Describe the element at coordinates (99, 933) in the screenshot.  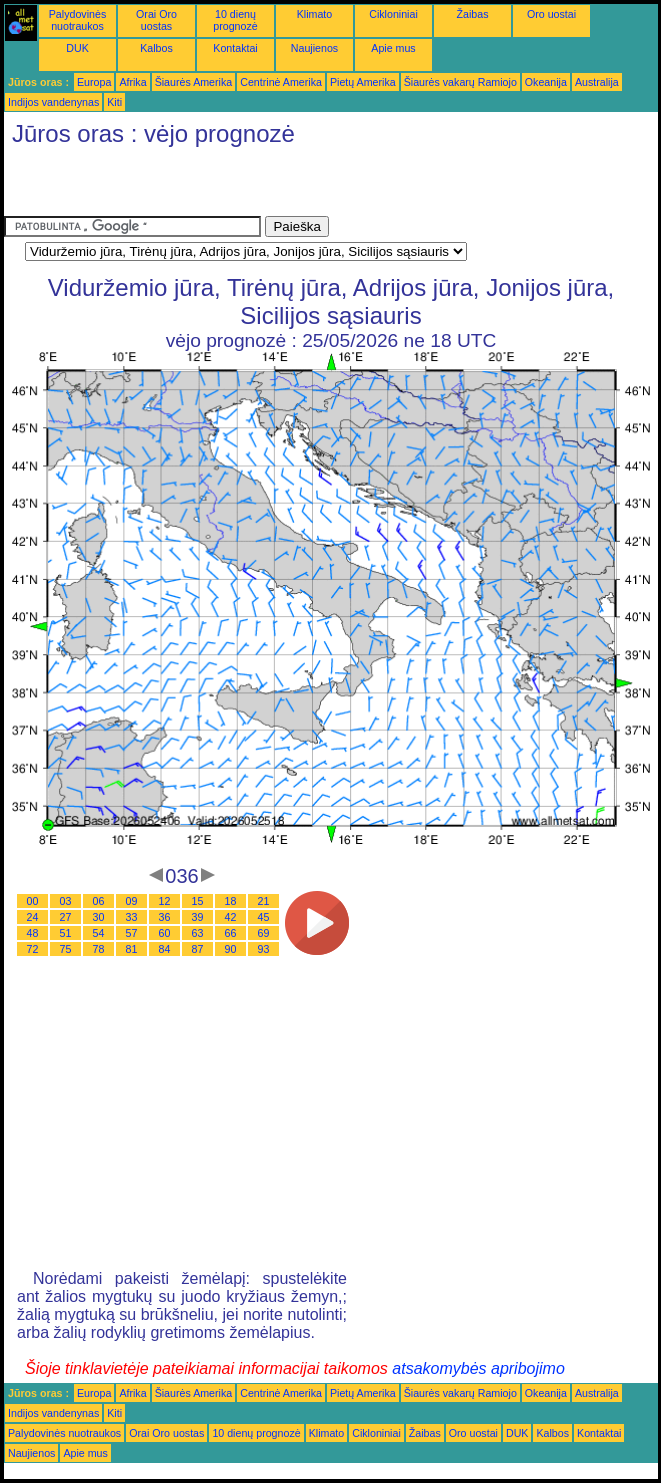
I see `54` at that location.